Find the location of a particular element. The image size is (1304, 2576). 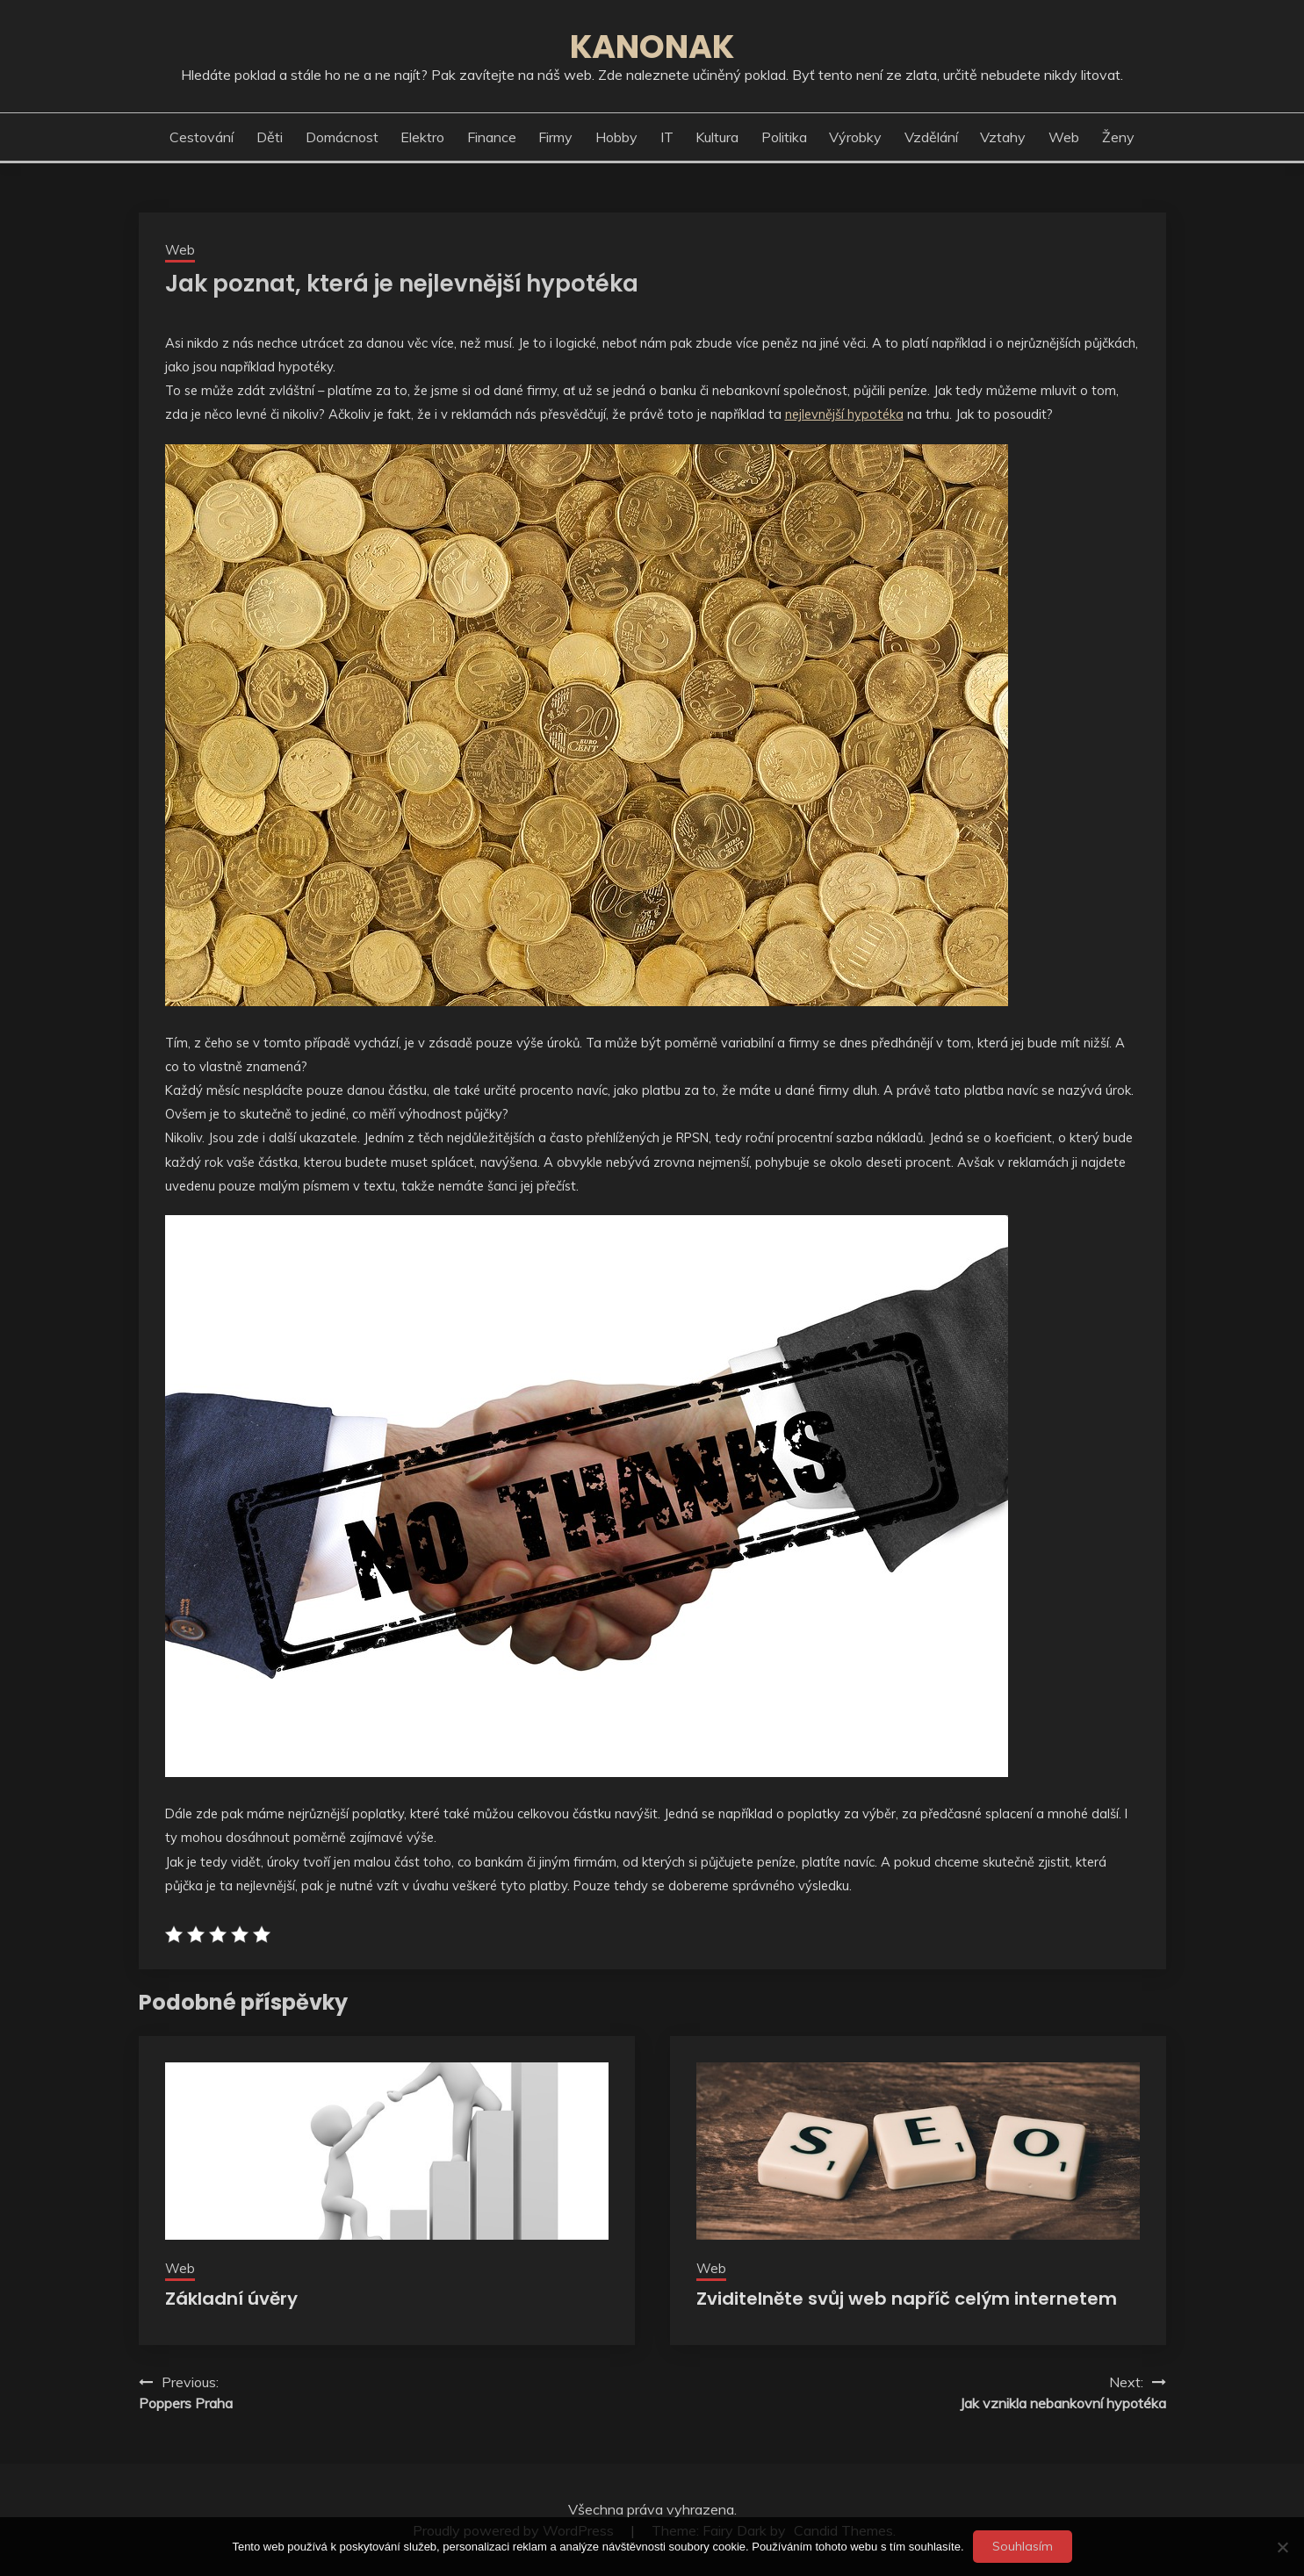

Zviditelněte svůj web napříč celým internetem is located at coordinates (906, 2298).